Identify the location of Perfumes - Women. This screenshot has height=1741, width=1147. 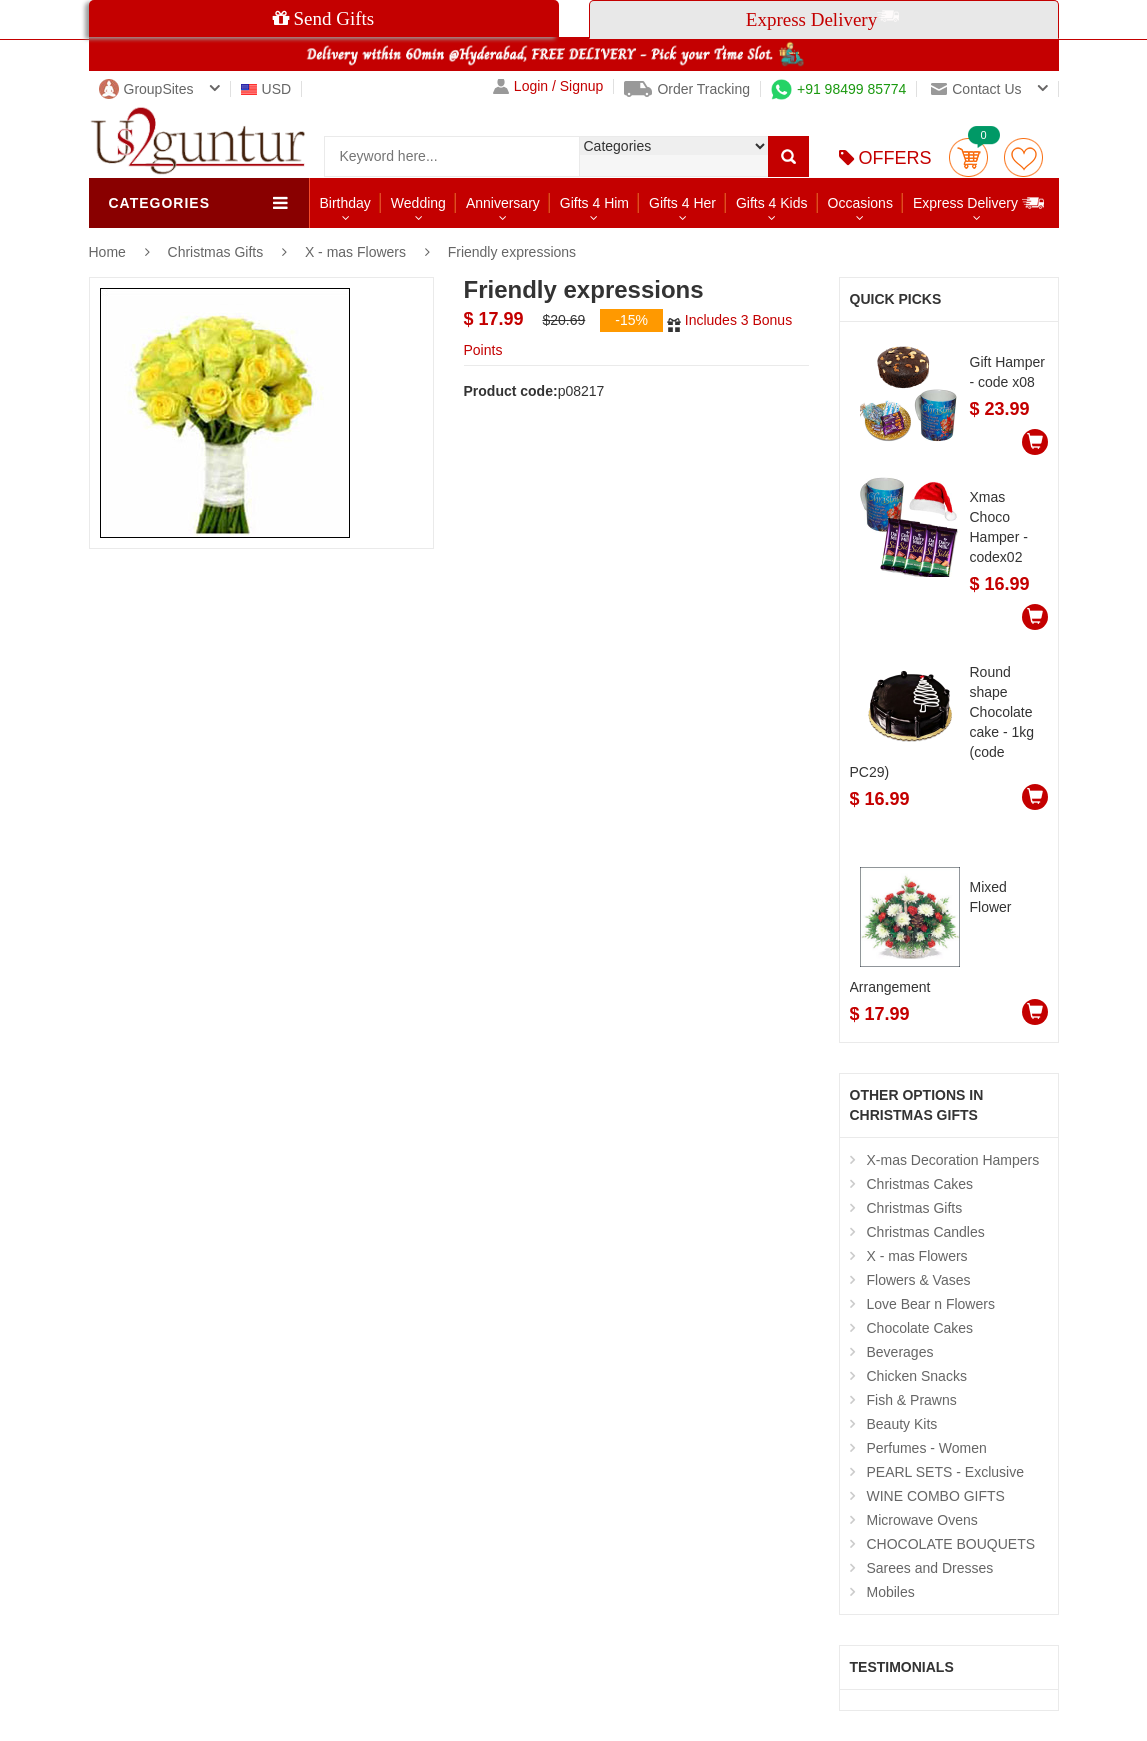
(927, 1448).